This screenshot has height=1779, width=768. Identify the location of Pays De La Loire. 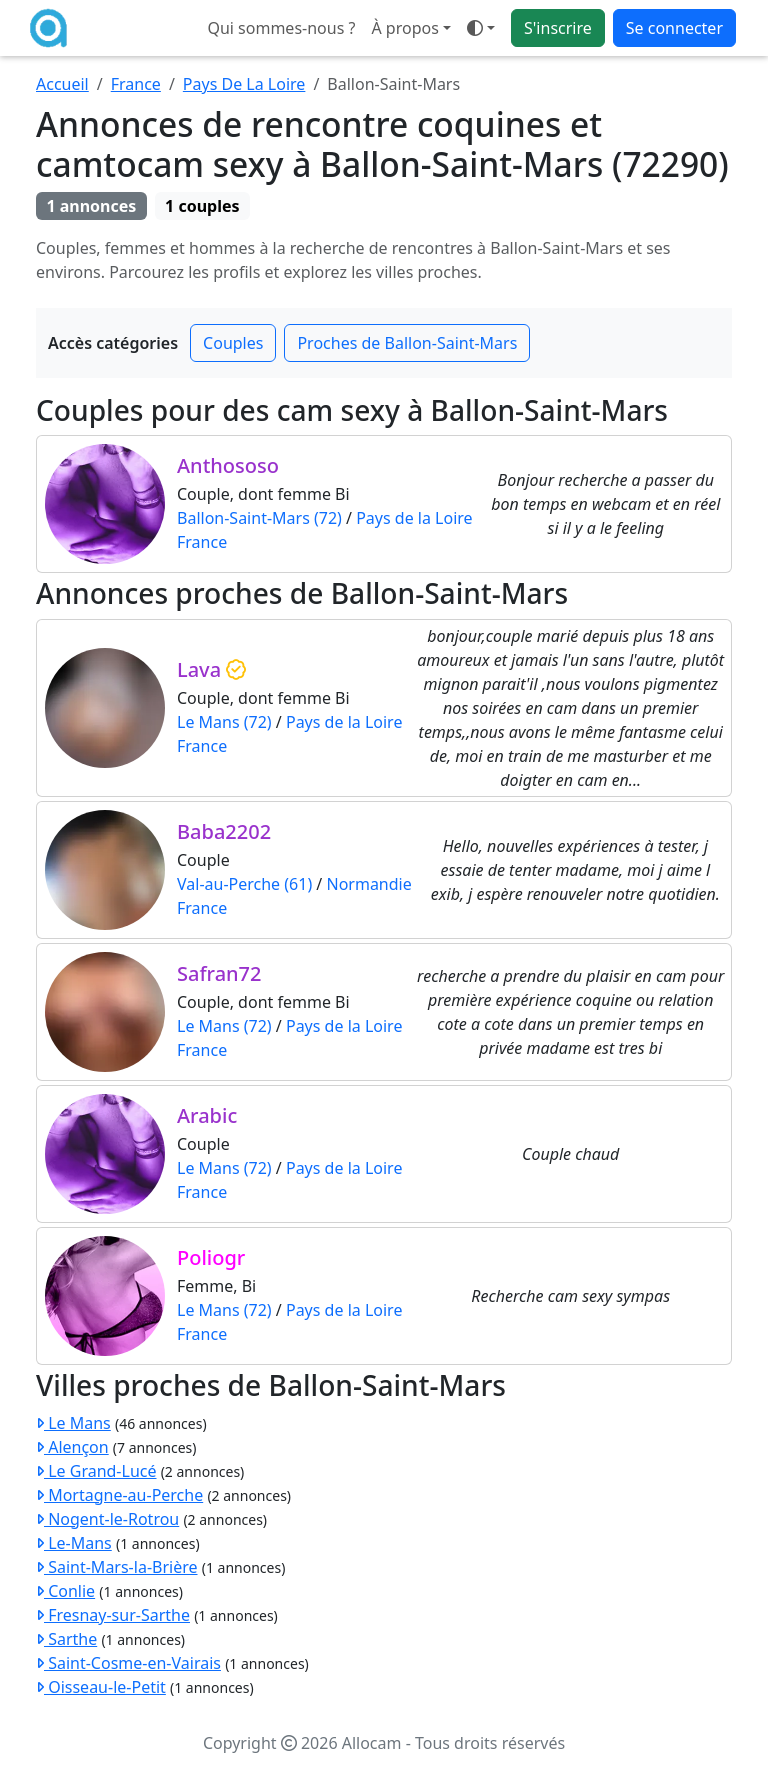
(244, 84).